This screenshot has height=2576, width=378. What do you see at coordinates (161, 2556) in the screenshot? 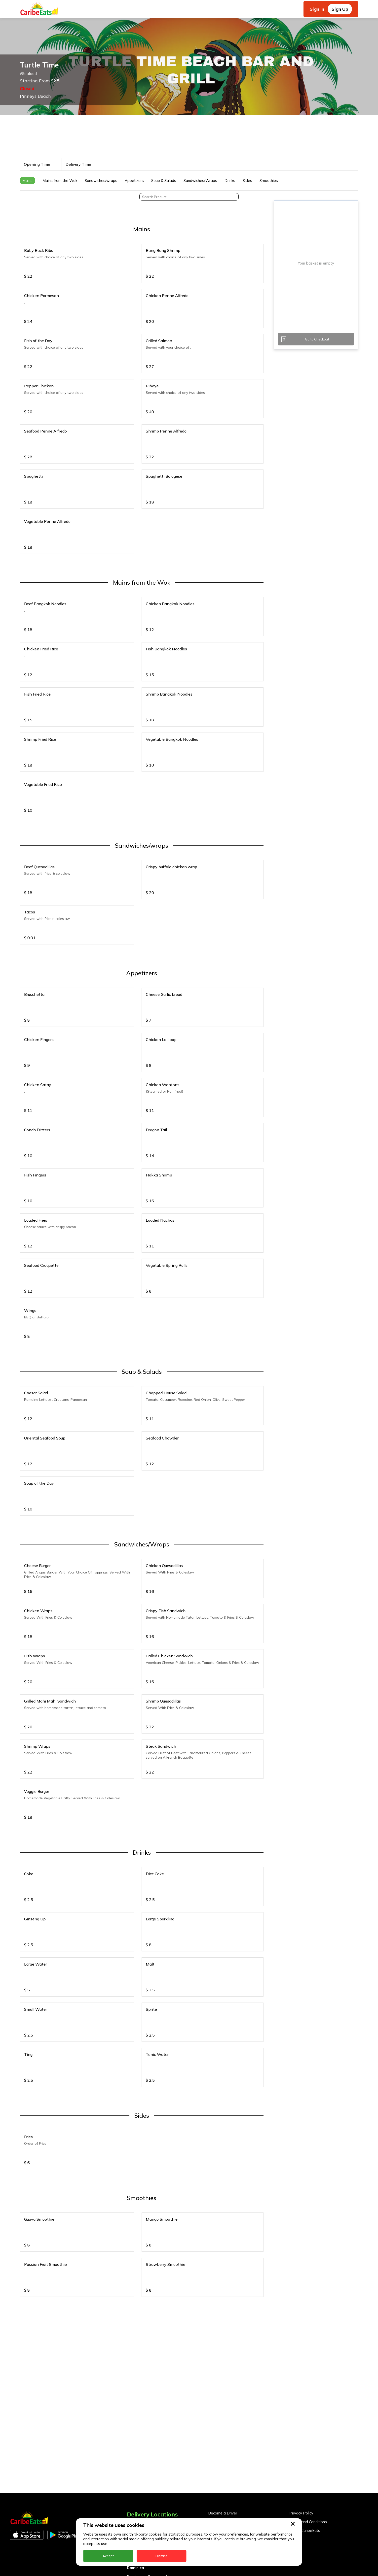
I see `Dismiss` at bounding box center [161, 2556].